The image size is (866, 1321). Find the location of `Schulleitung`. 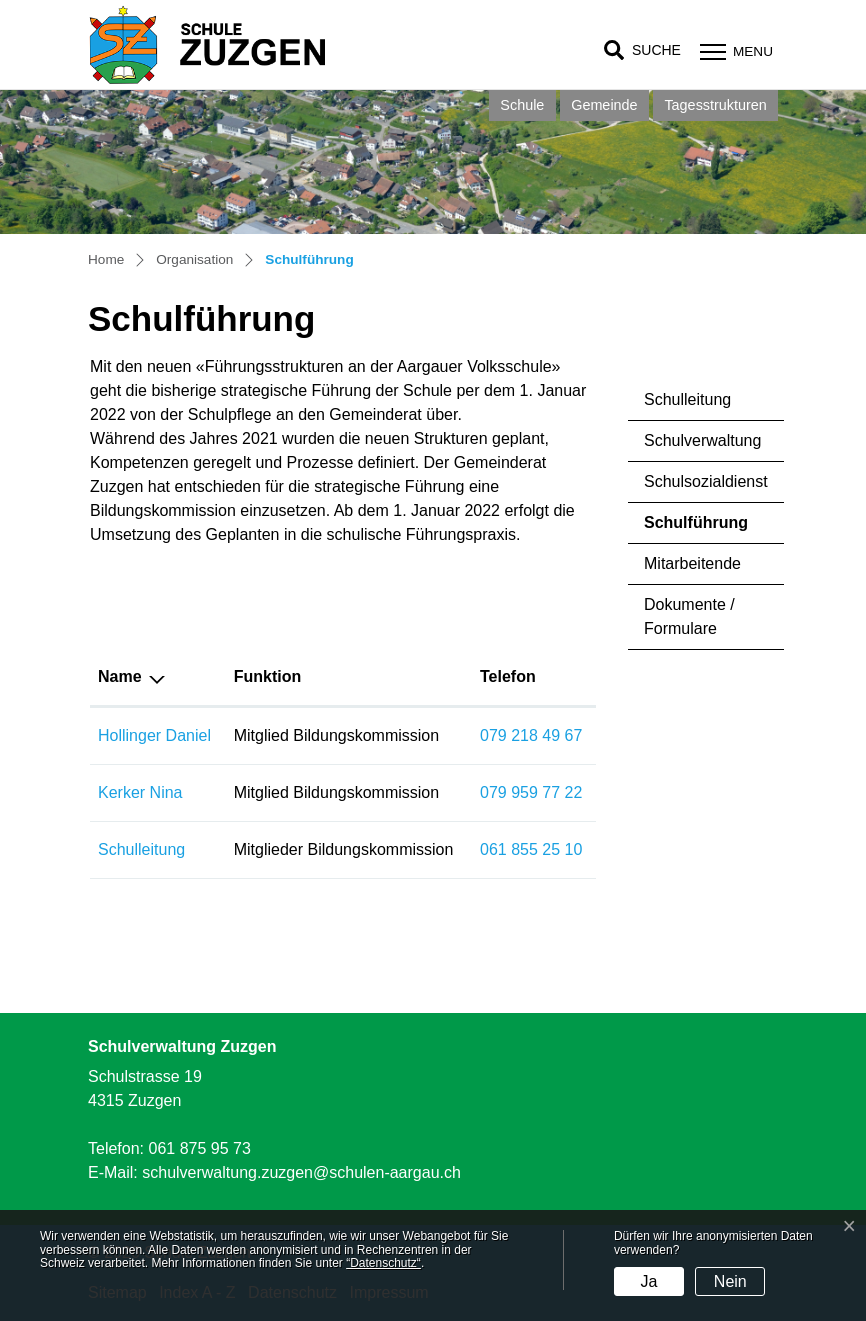

Schulleitung is located at coordinates (687, 399).